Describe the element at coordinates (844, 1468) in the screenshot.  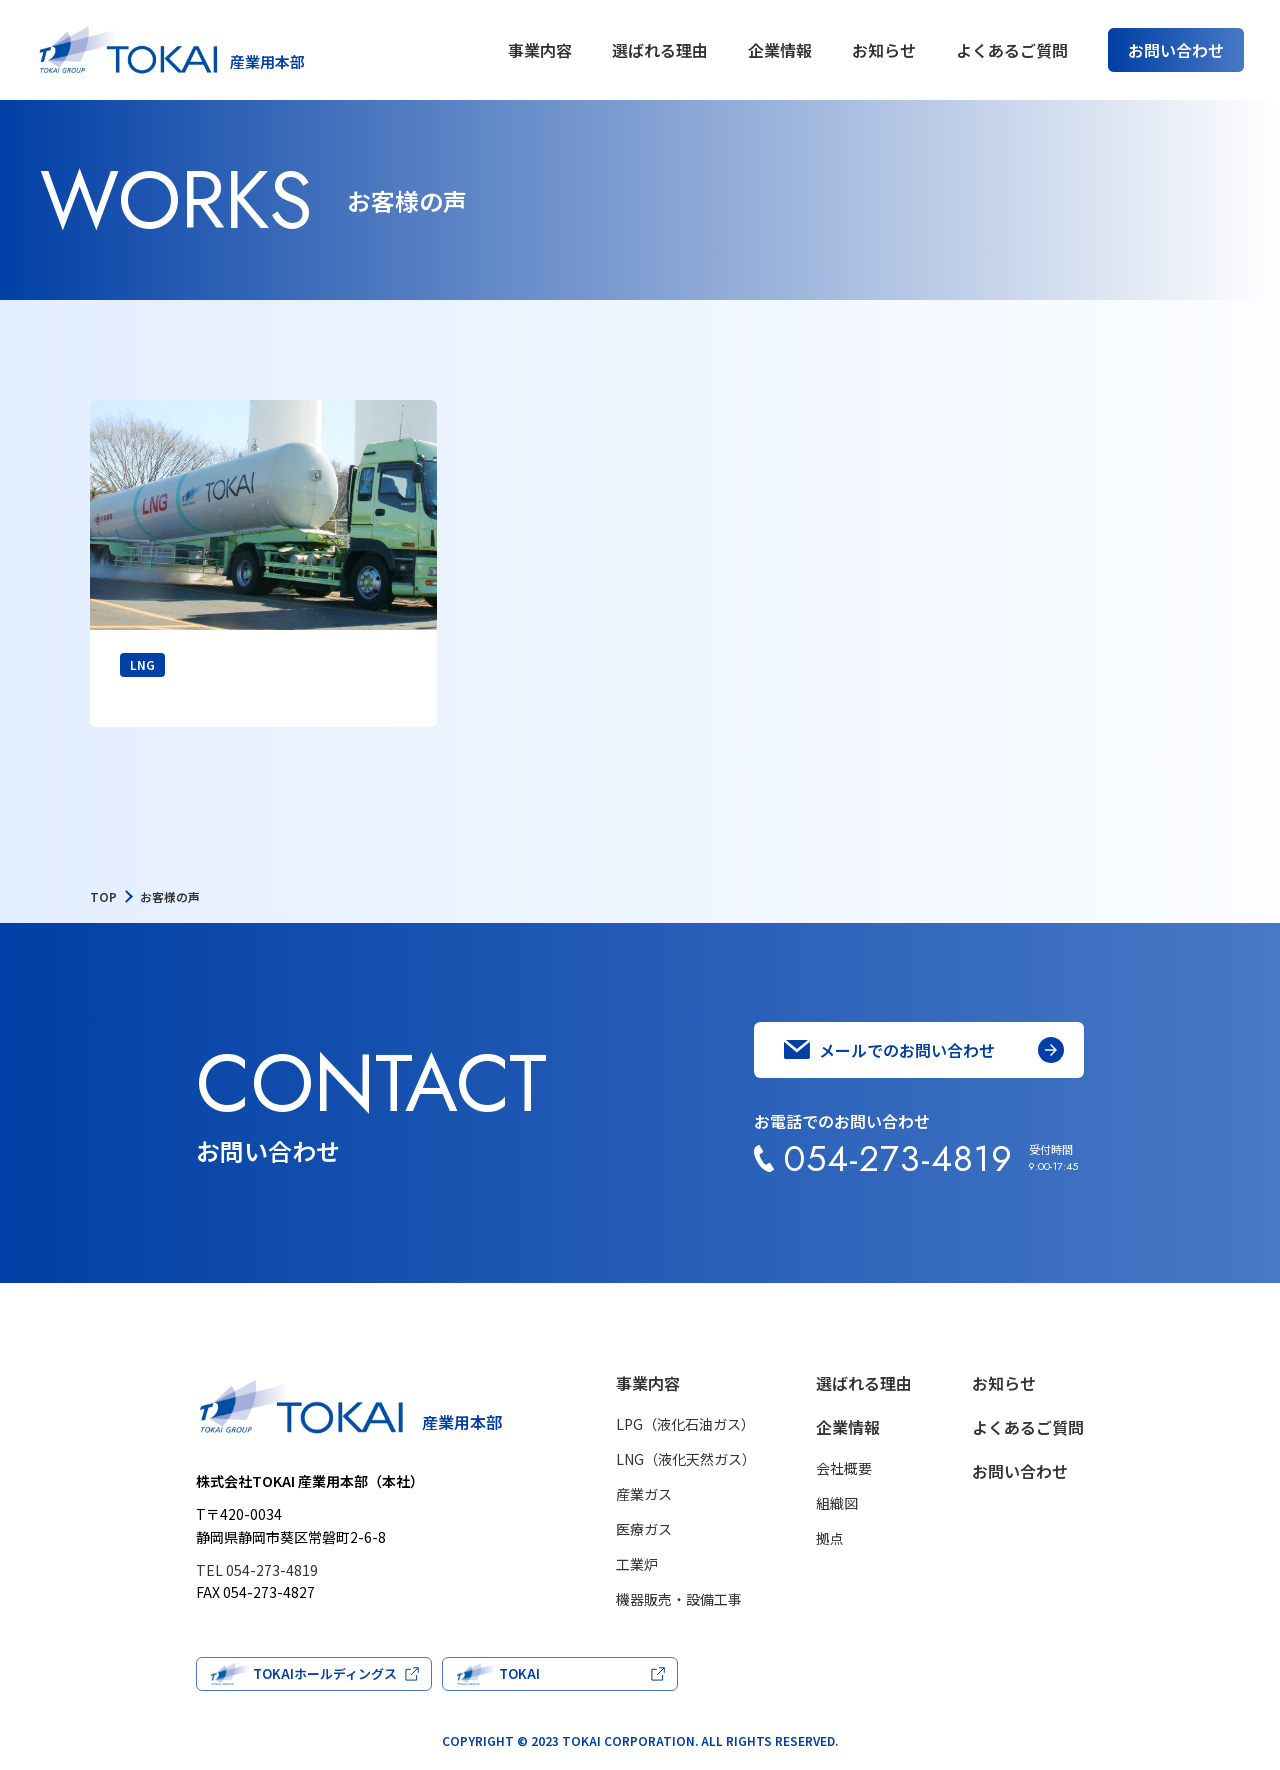
I see `会社概要` at that location.